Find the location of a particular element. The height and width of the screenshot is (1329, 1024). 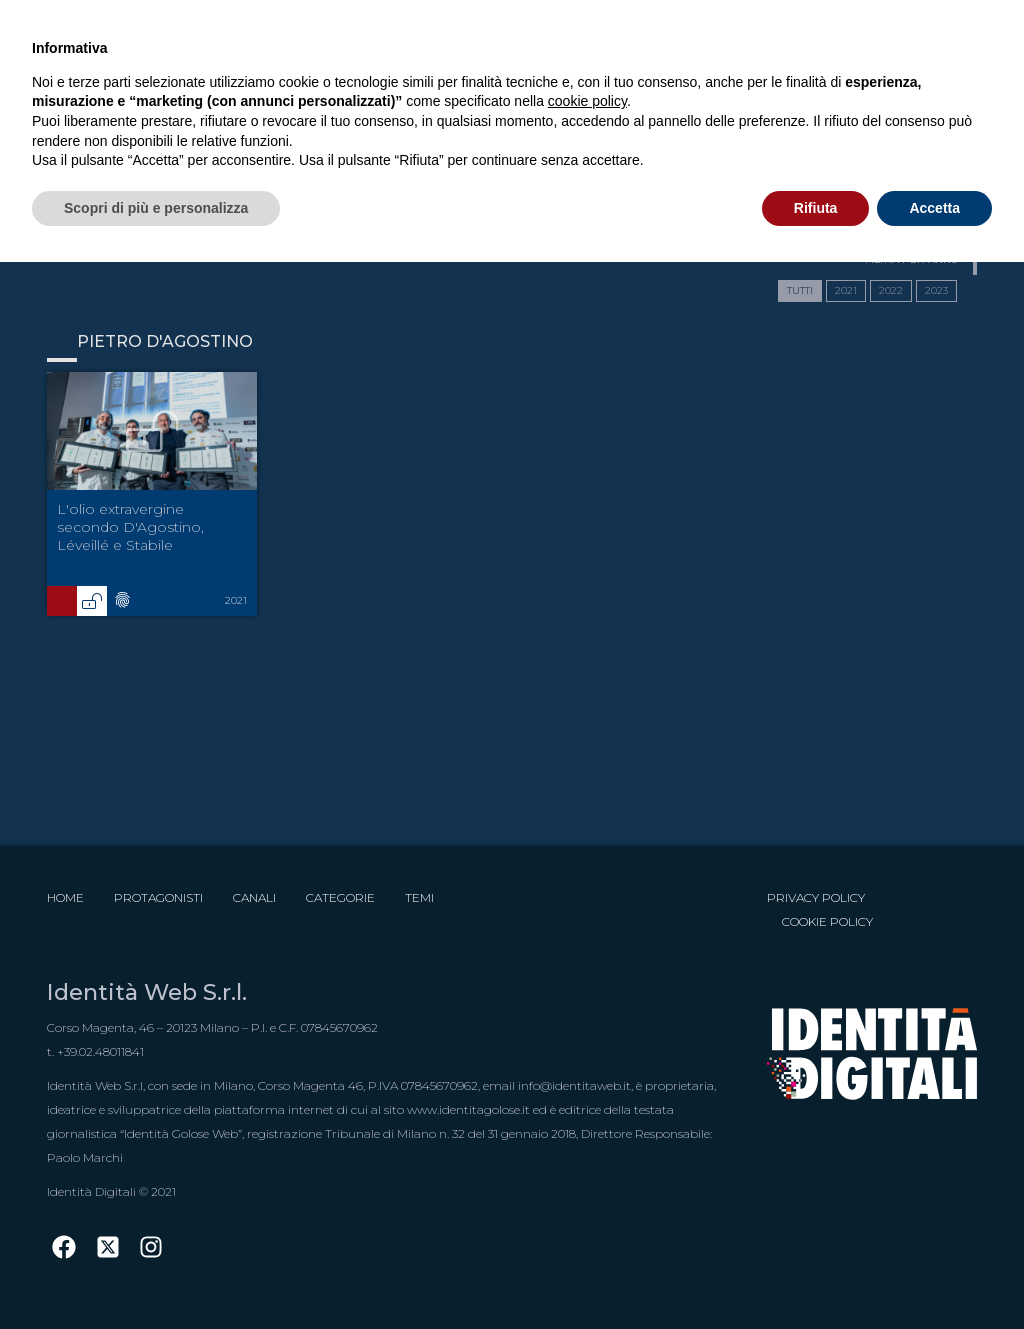

cookie policy [button] is located at coordinates (587, 101).